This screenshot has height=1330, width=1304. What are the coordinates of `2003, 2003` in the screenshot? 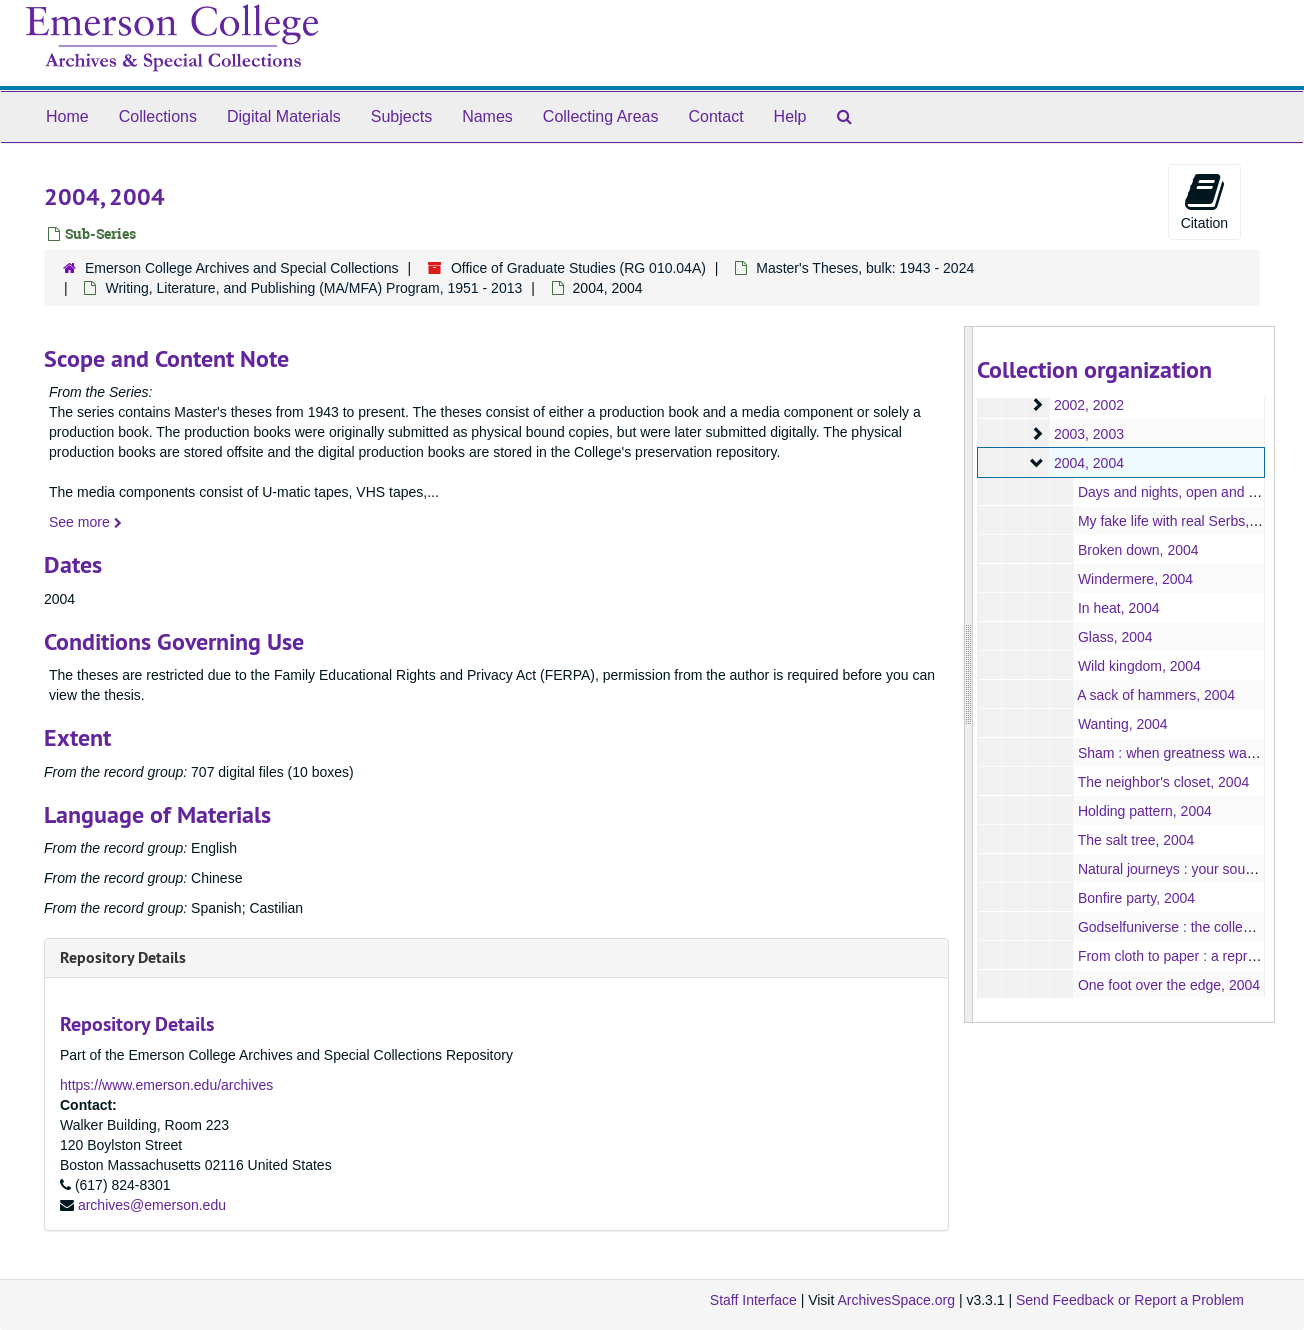 It's located at (1088, 434).